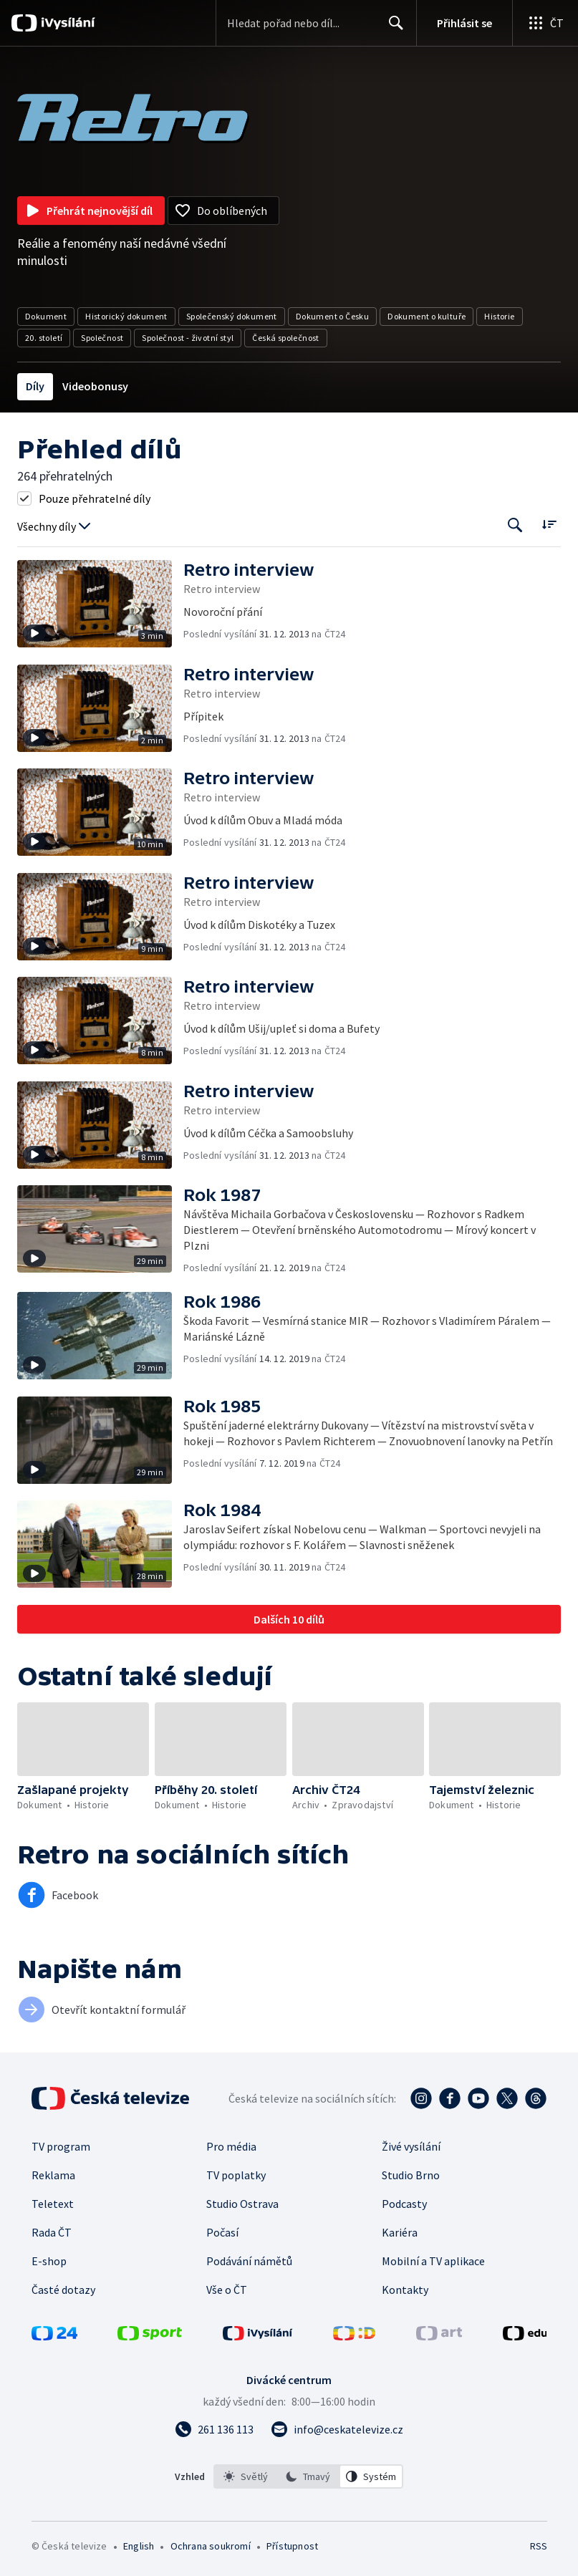  I want to click on English, so click(138, 2545).